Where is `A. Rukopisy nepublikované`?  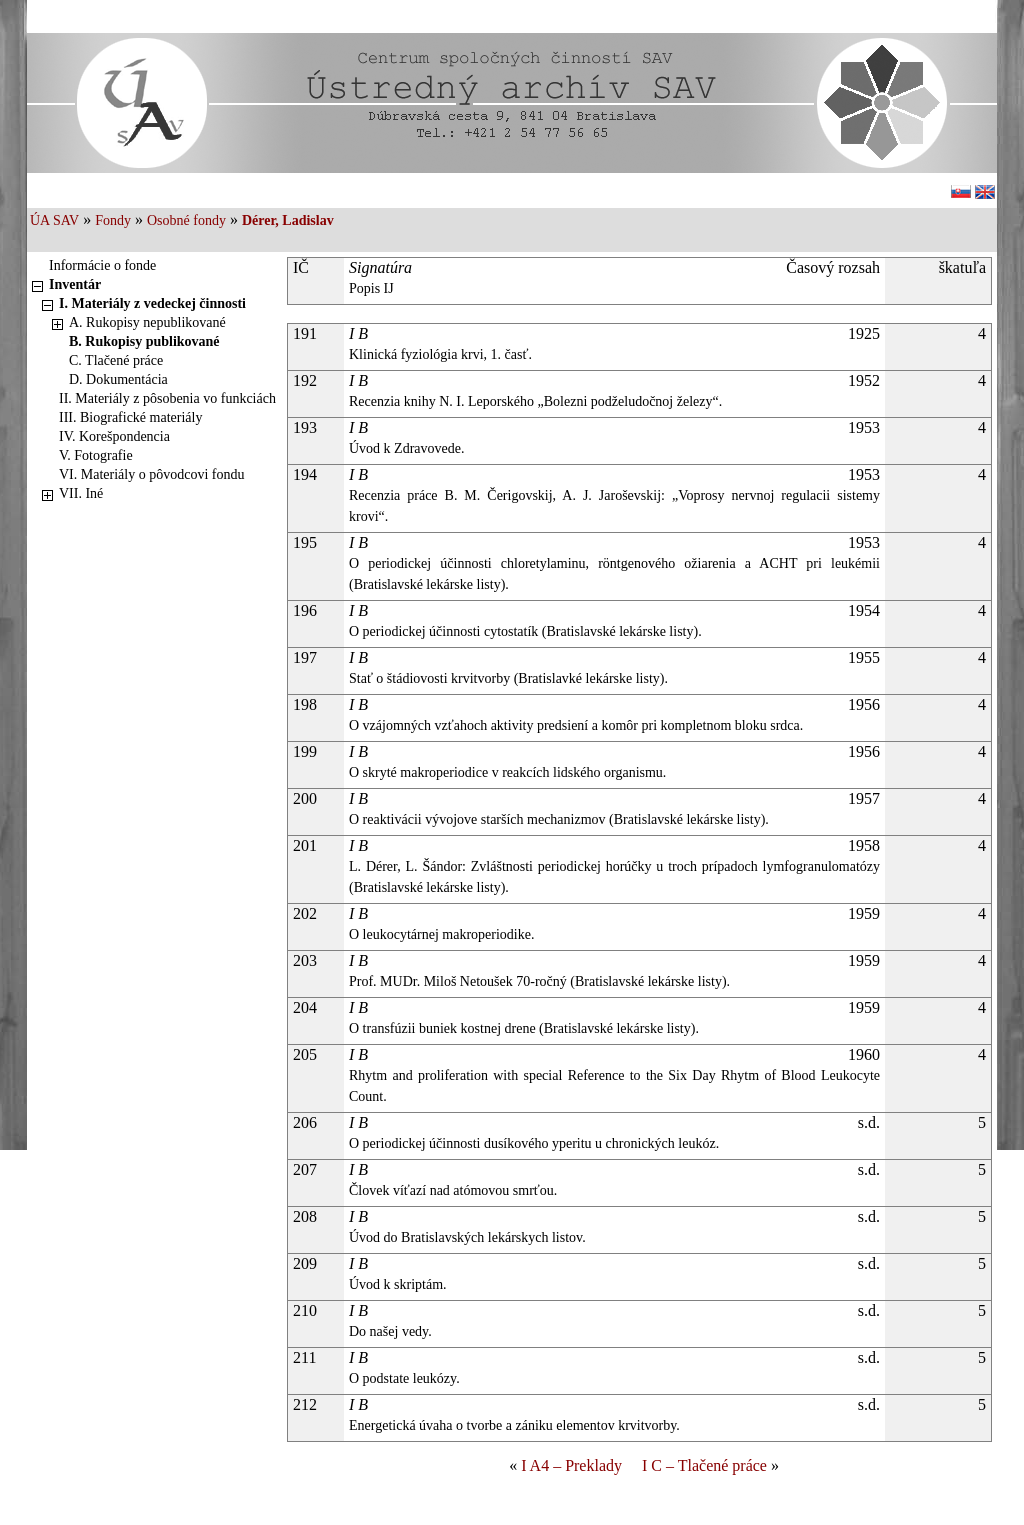
A. Rukopisy nepublikované is located at coordinates (147, 322).